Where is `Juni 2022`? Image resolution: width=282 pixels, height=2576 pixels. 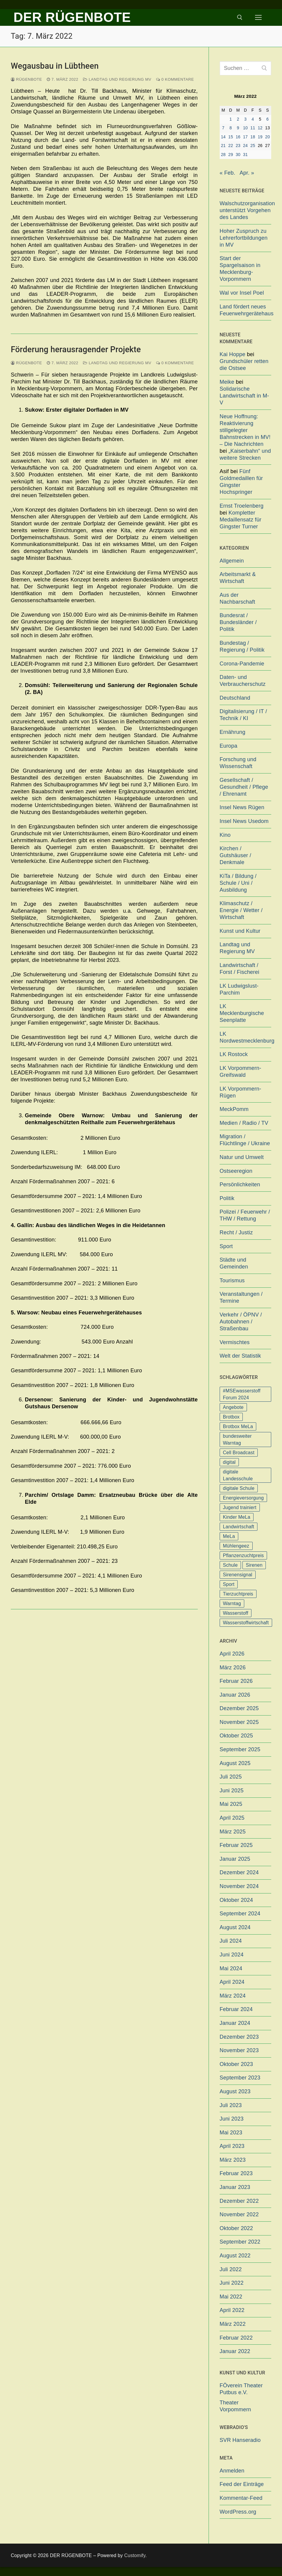 Juni 2022 is located at coordinates (232, 2283).